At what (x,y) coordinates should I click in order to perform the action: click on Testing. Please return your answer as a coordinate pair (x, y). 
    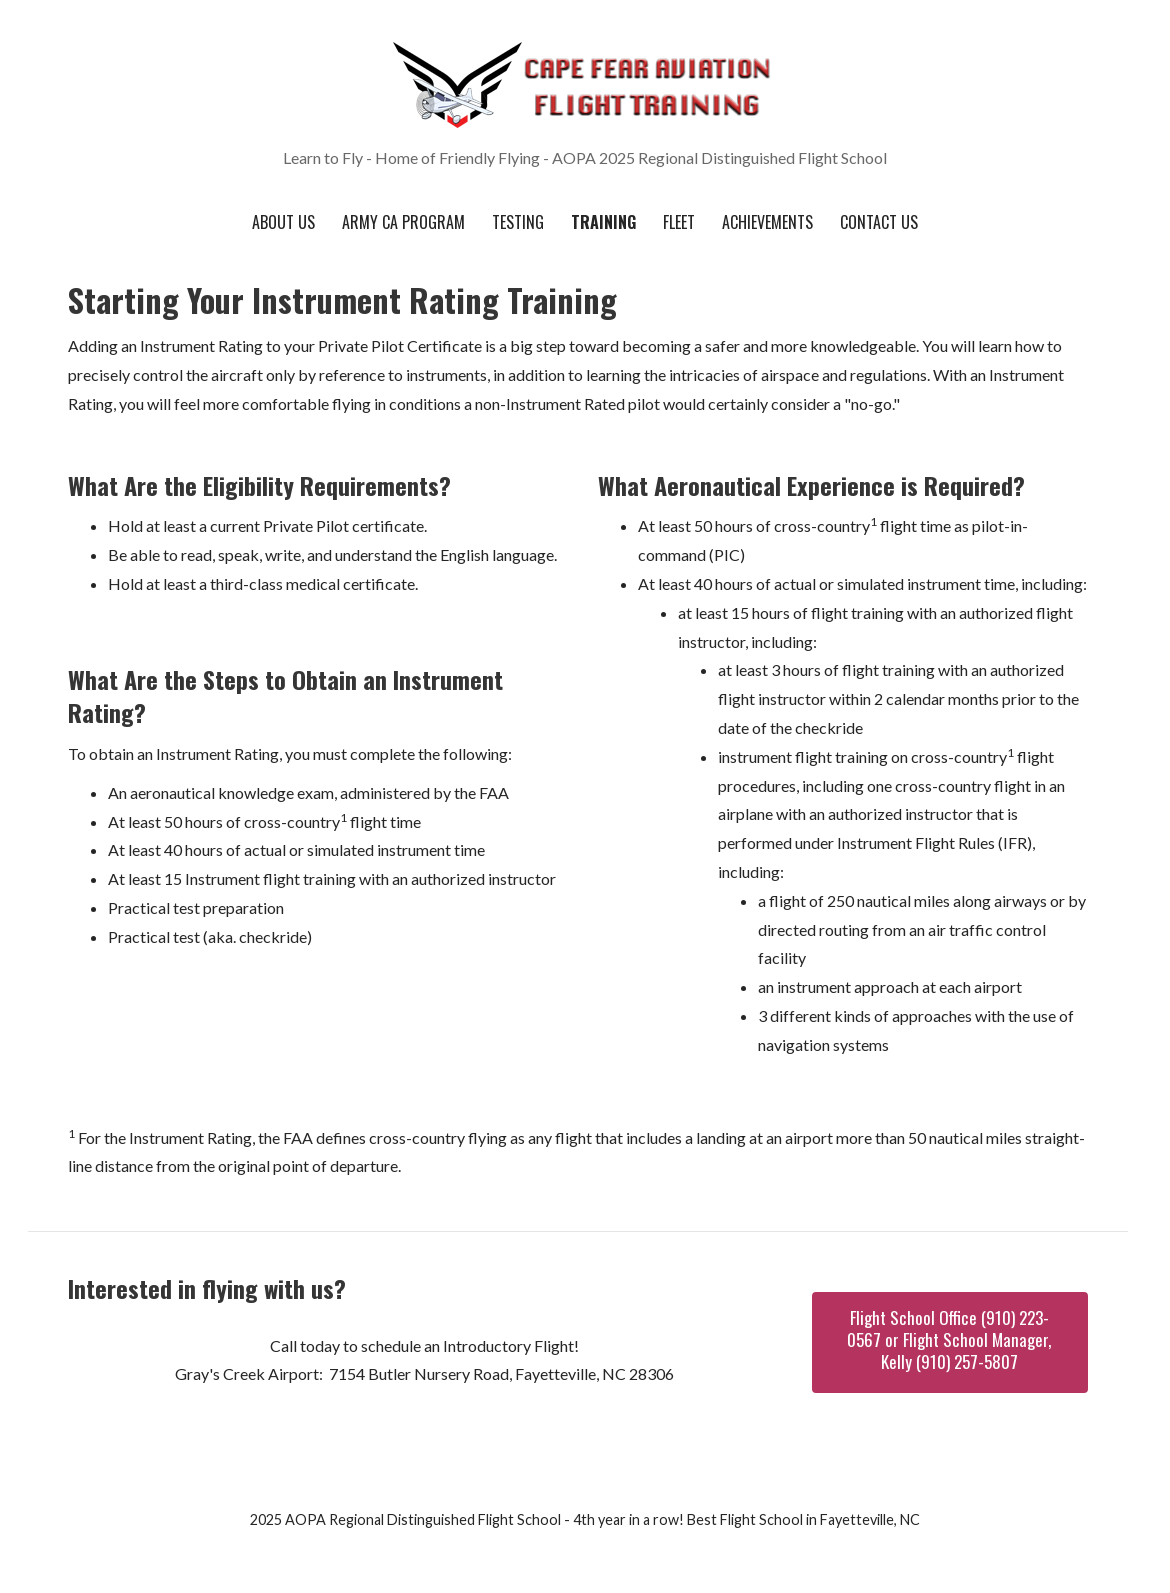
    Looking at the image, I should click on (518, 222).